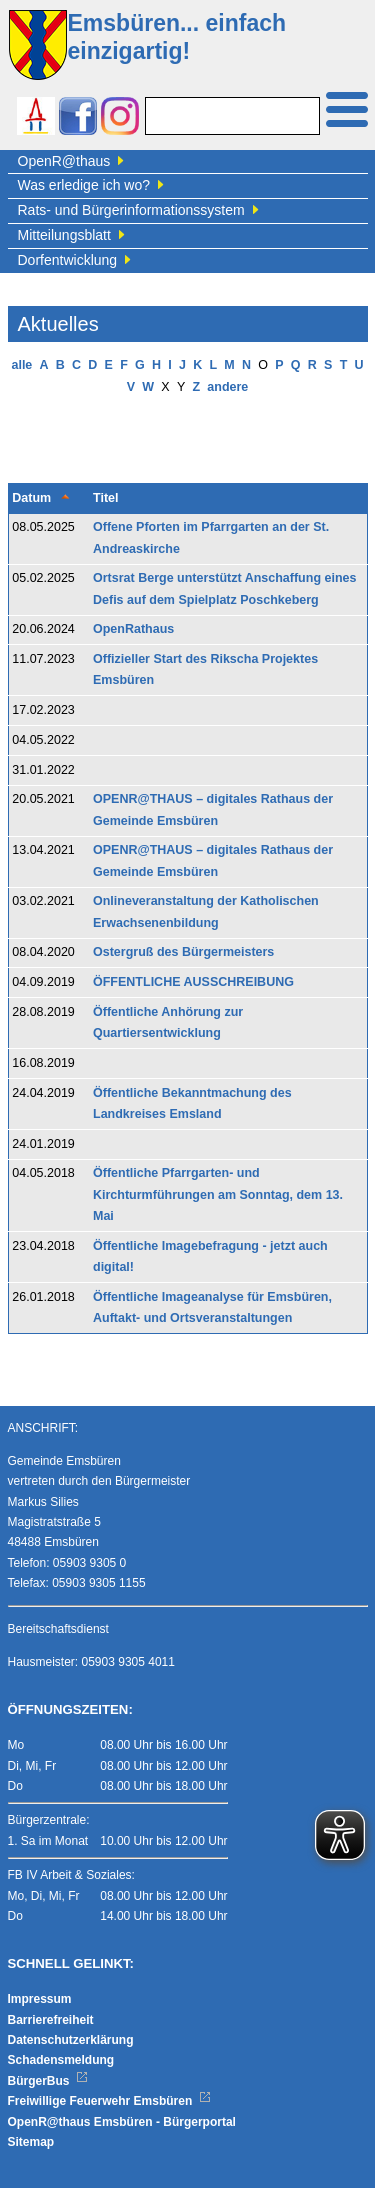 Image resolution: width=375 pixels, height=2188 pixels. What do you see at coordinates (61, 2060) in the screenshot?
I see `Schadensmeldung` at bounding box center [61, 2060].